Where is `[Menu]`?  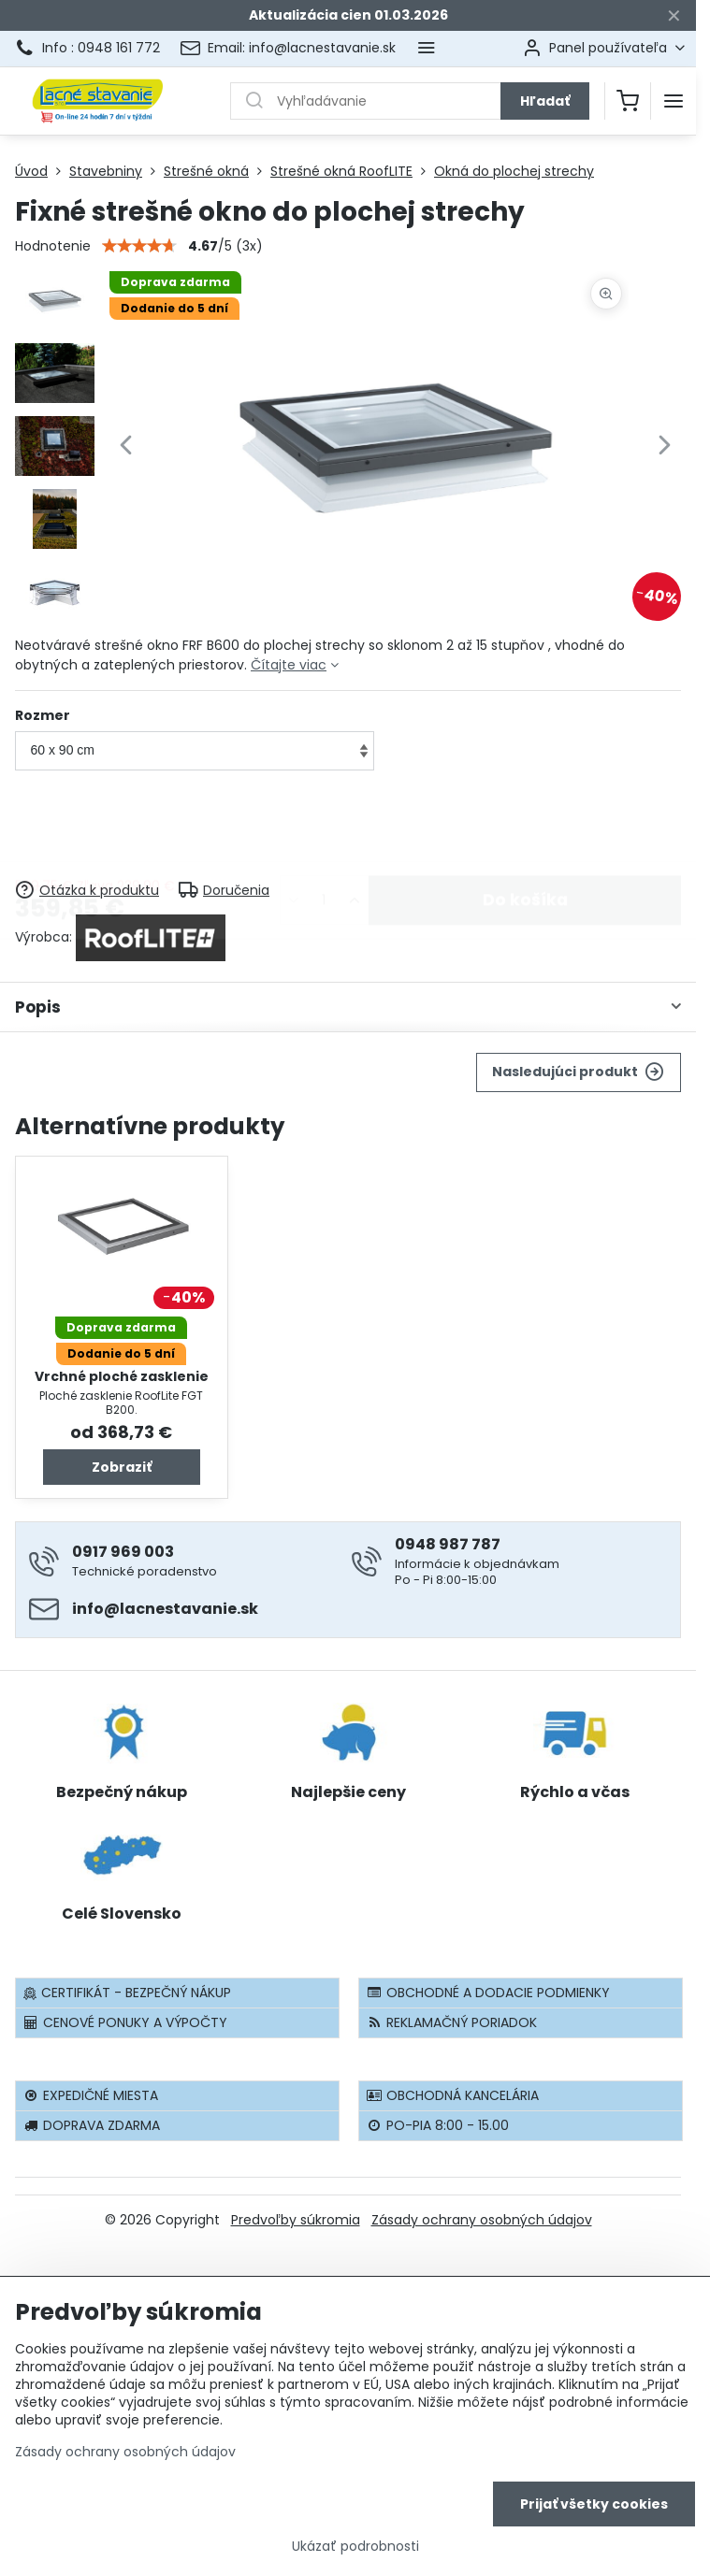 [Menu] is located at coordinates (673, 101).